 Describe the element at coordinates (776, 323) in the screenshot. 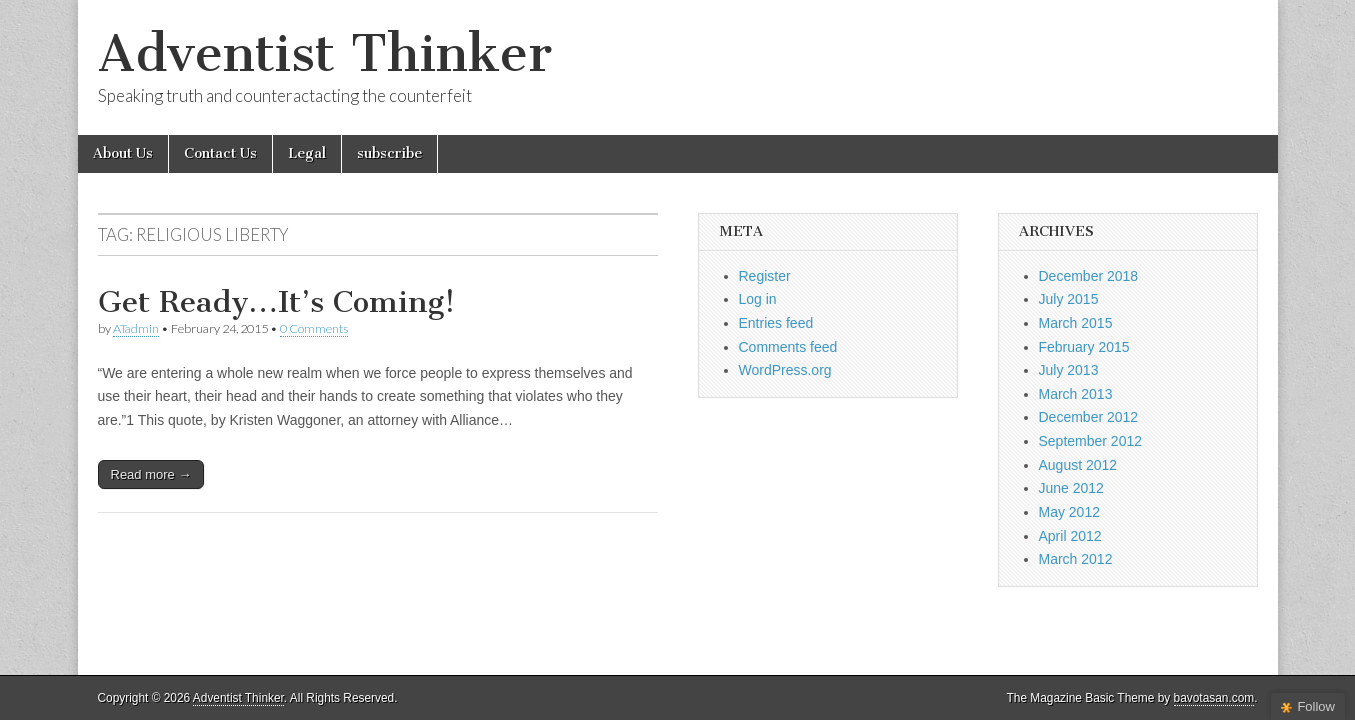

I see `Entries feed` at that location.